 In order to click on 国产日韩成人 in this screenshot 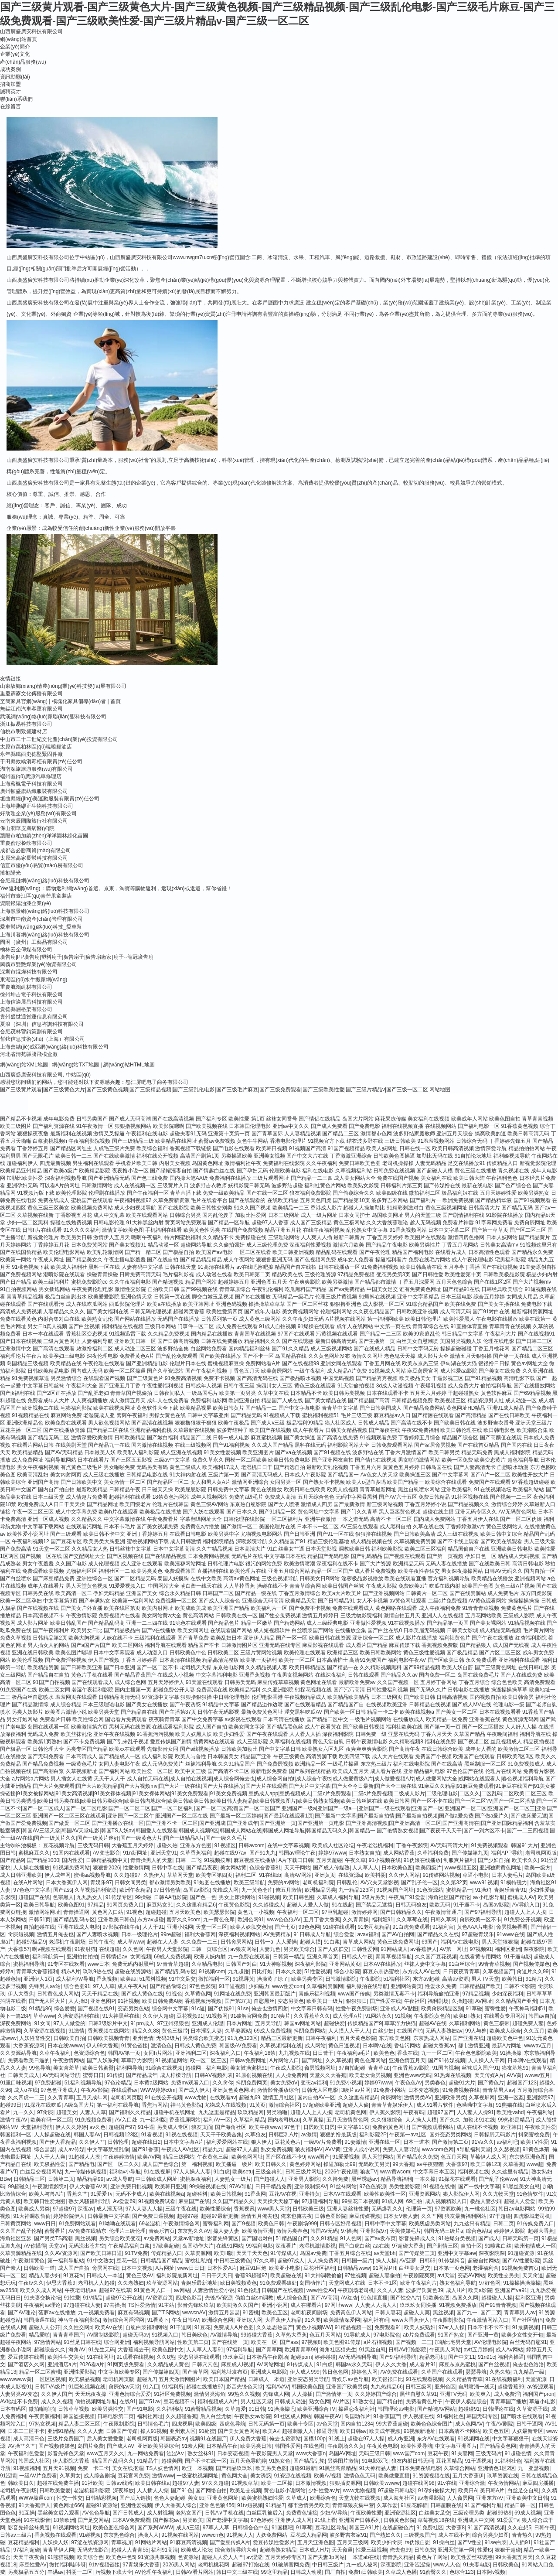, I will do `click(128, 2513)`.